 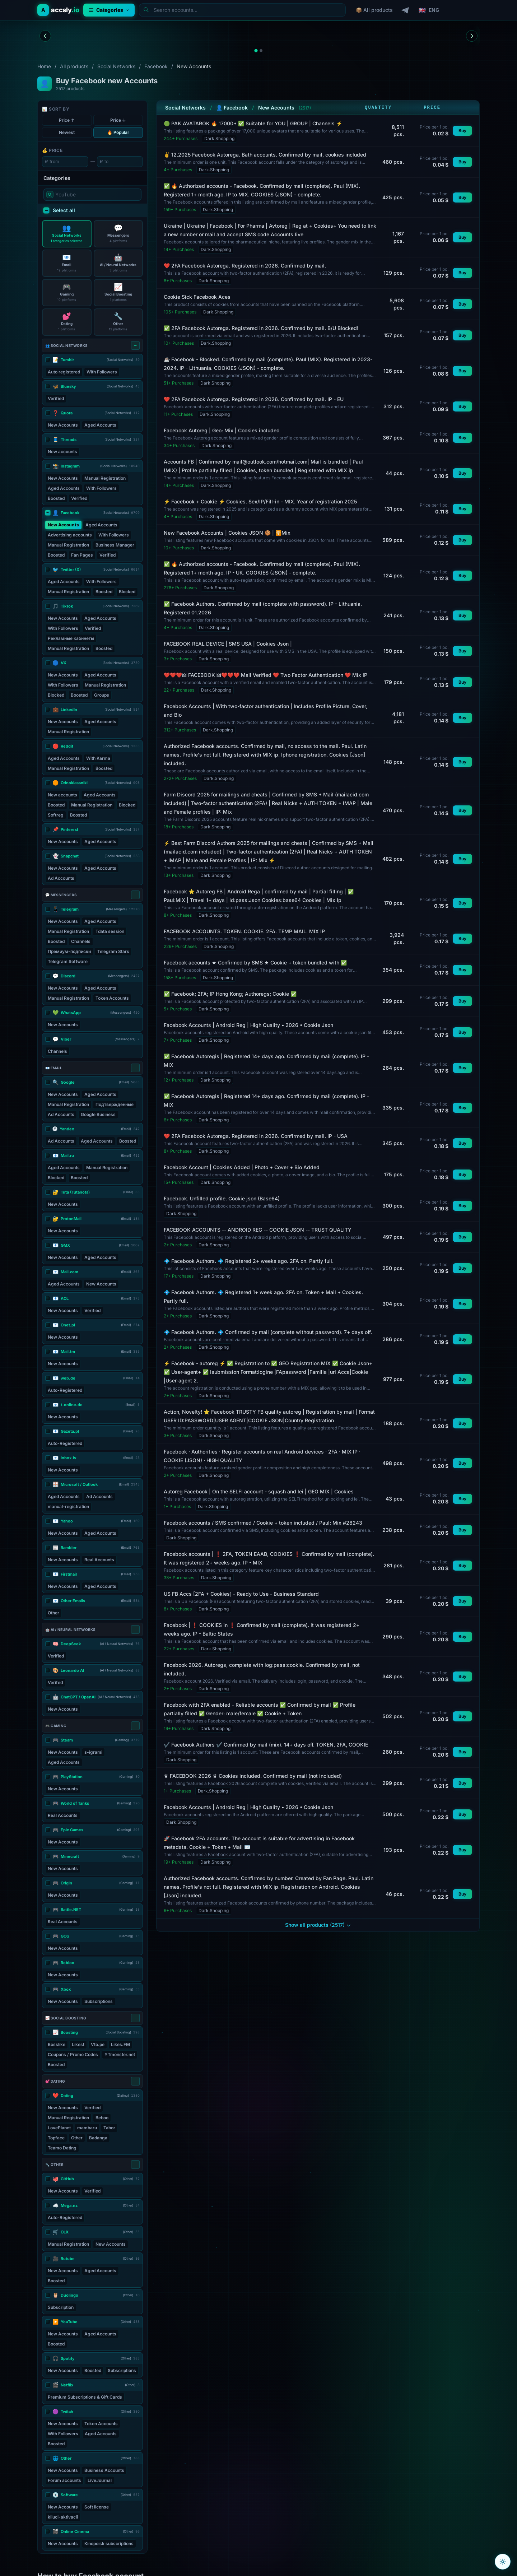 What do you see at coordinates (248, 1025) in the screenshot?
I see `Facebook Accounts | Android Reg | High Quality • 2026 • Cookie Json` at bounding box center [248, 1025].